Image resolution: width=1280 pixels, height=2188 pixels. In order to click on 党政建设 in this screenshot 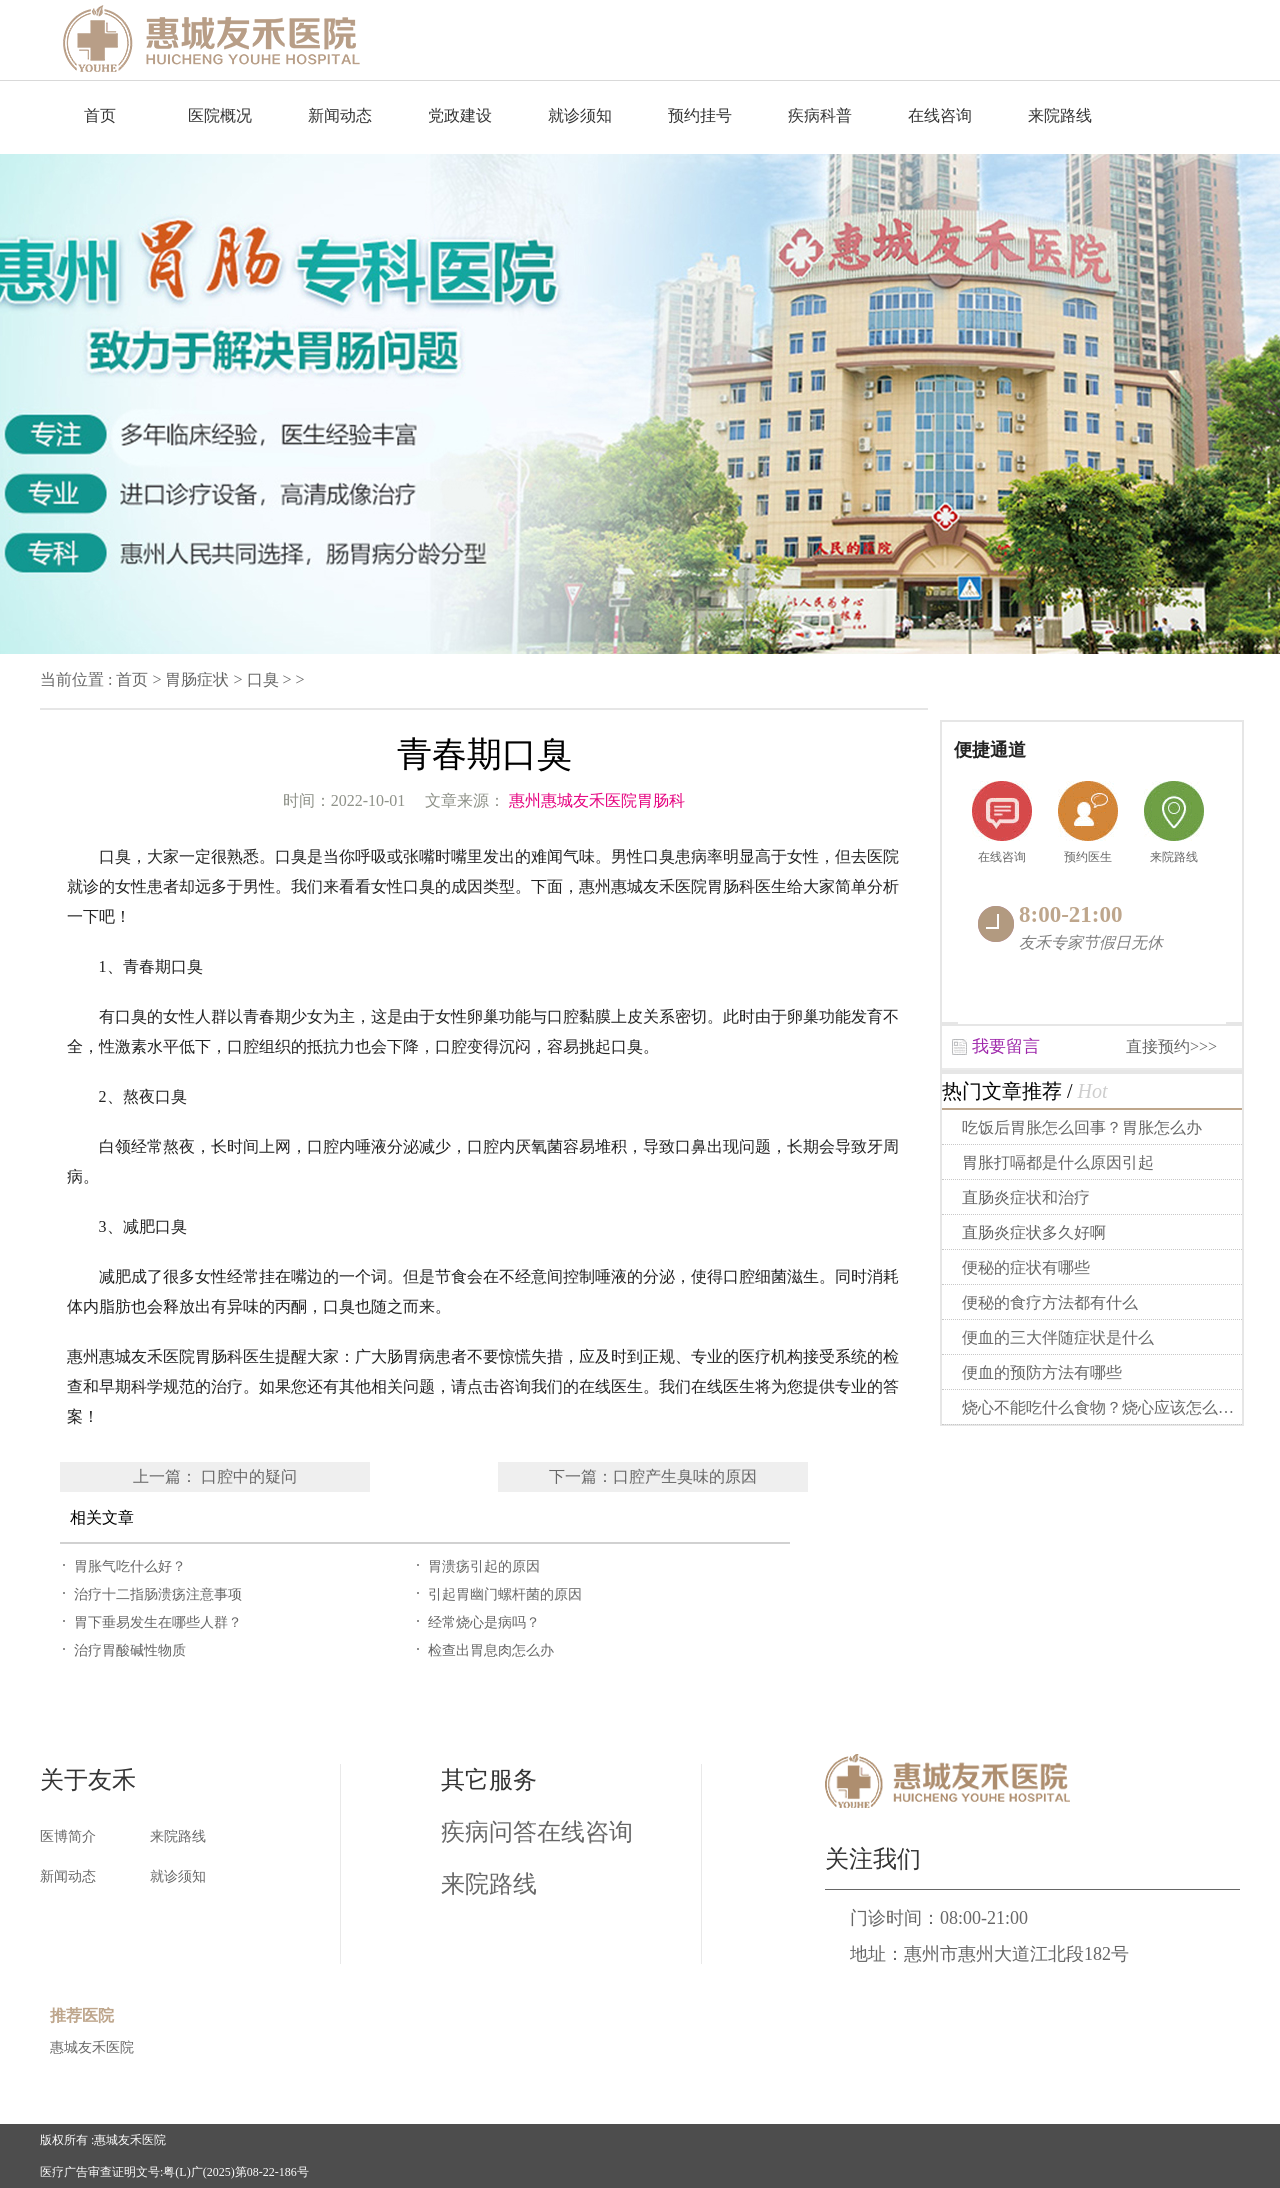, I will do `click(460, 115)`.